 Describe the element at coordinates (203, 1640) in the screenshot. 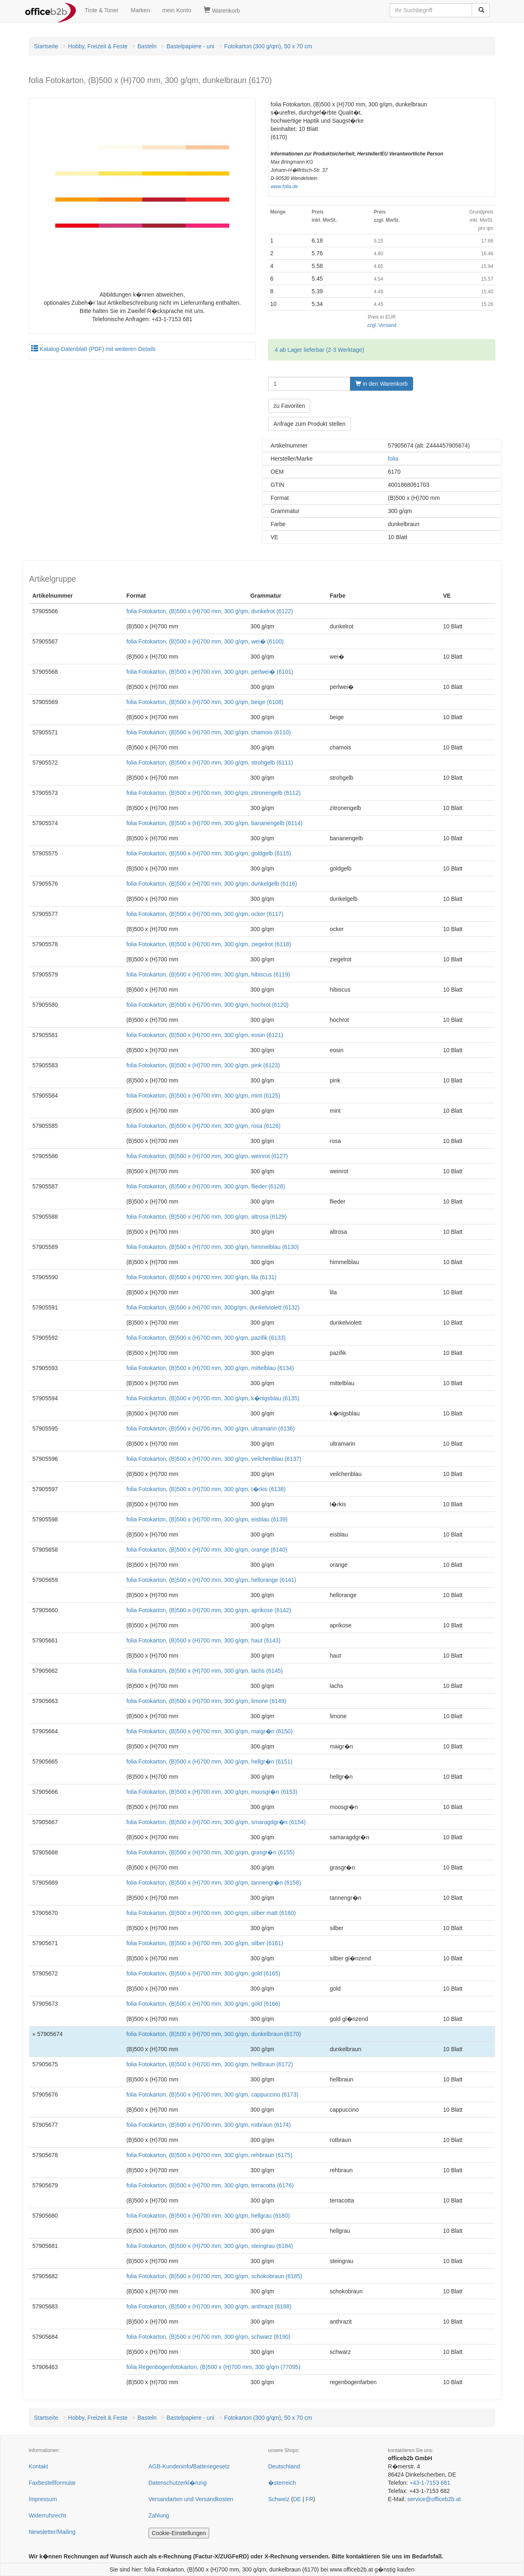

I see `folia Fotokarton, (B)500 x (H)700 mm, 300 g/qm, haut (6143)` at that location.